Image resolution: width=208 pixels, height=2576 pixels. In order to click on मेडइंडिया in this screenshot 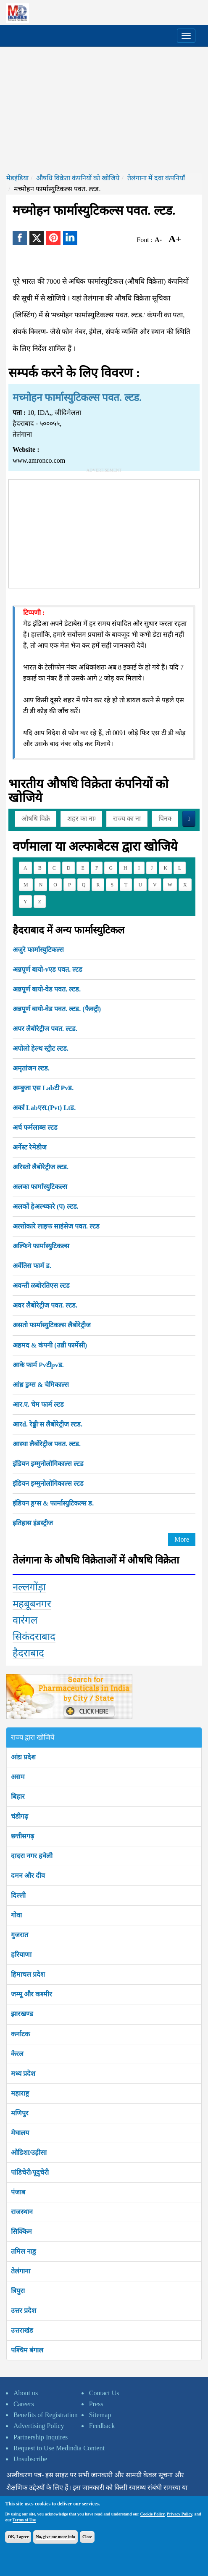, I will do `click(17, 178)`.